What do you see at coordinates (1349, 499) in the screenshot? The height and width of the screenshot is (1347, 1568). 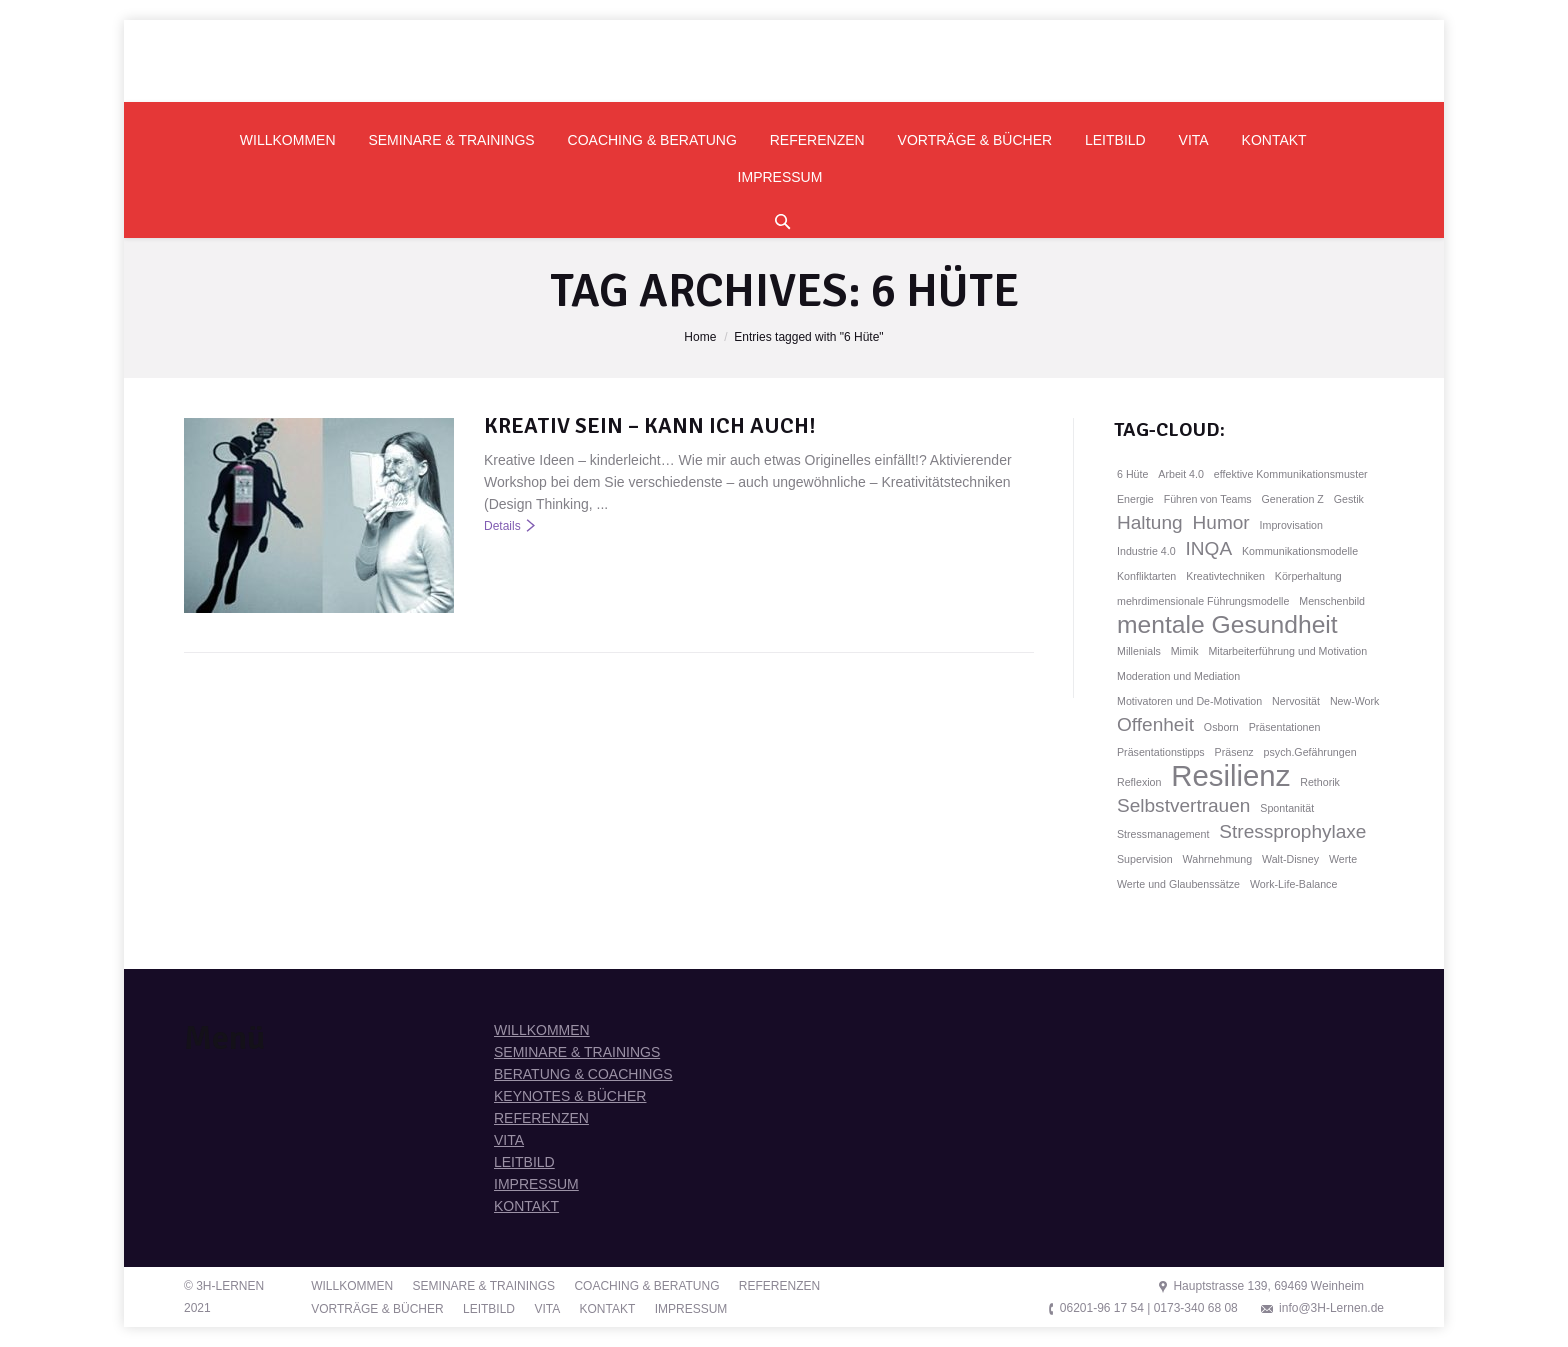 I see `Gestik [Gestik (1 Eintrag)]` at bounding box center [1349, 499].